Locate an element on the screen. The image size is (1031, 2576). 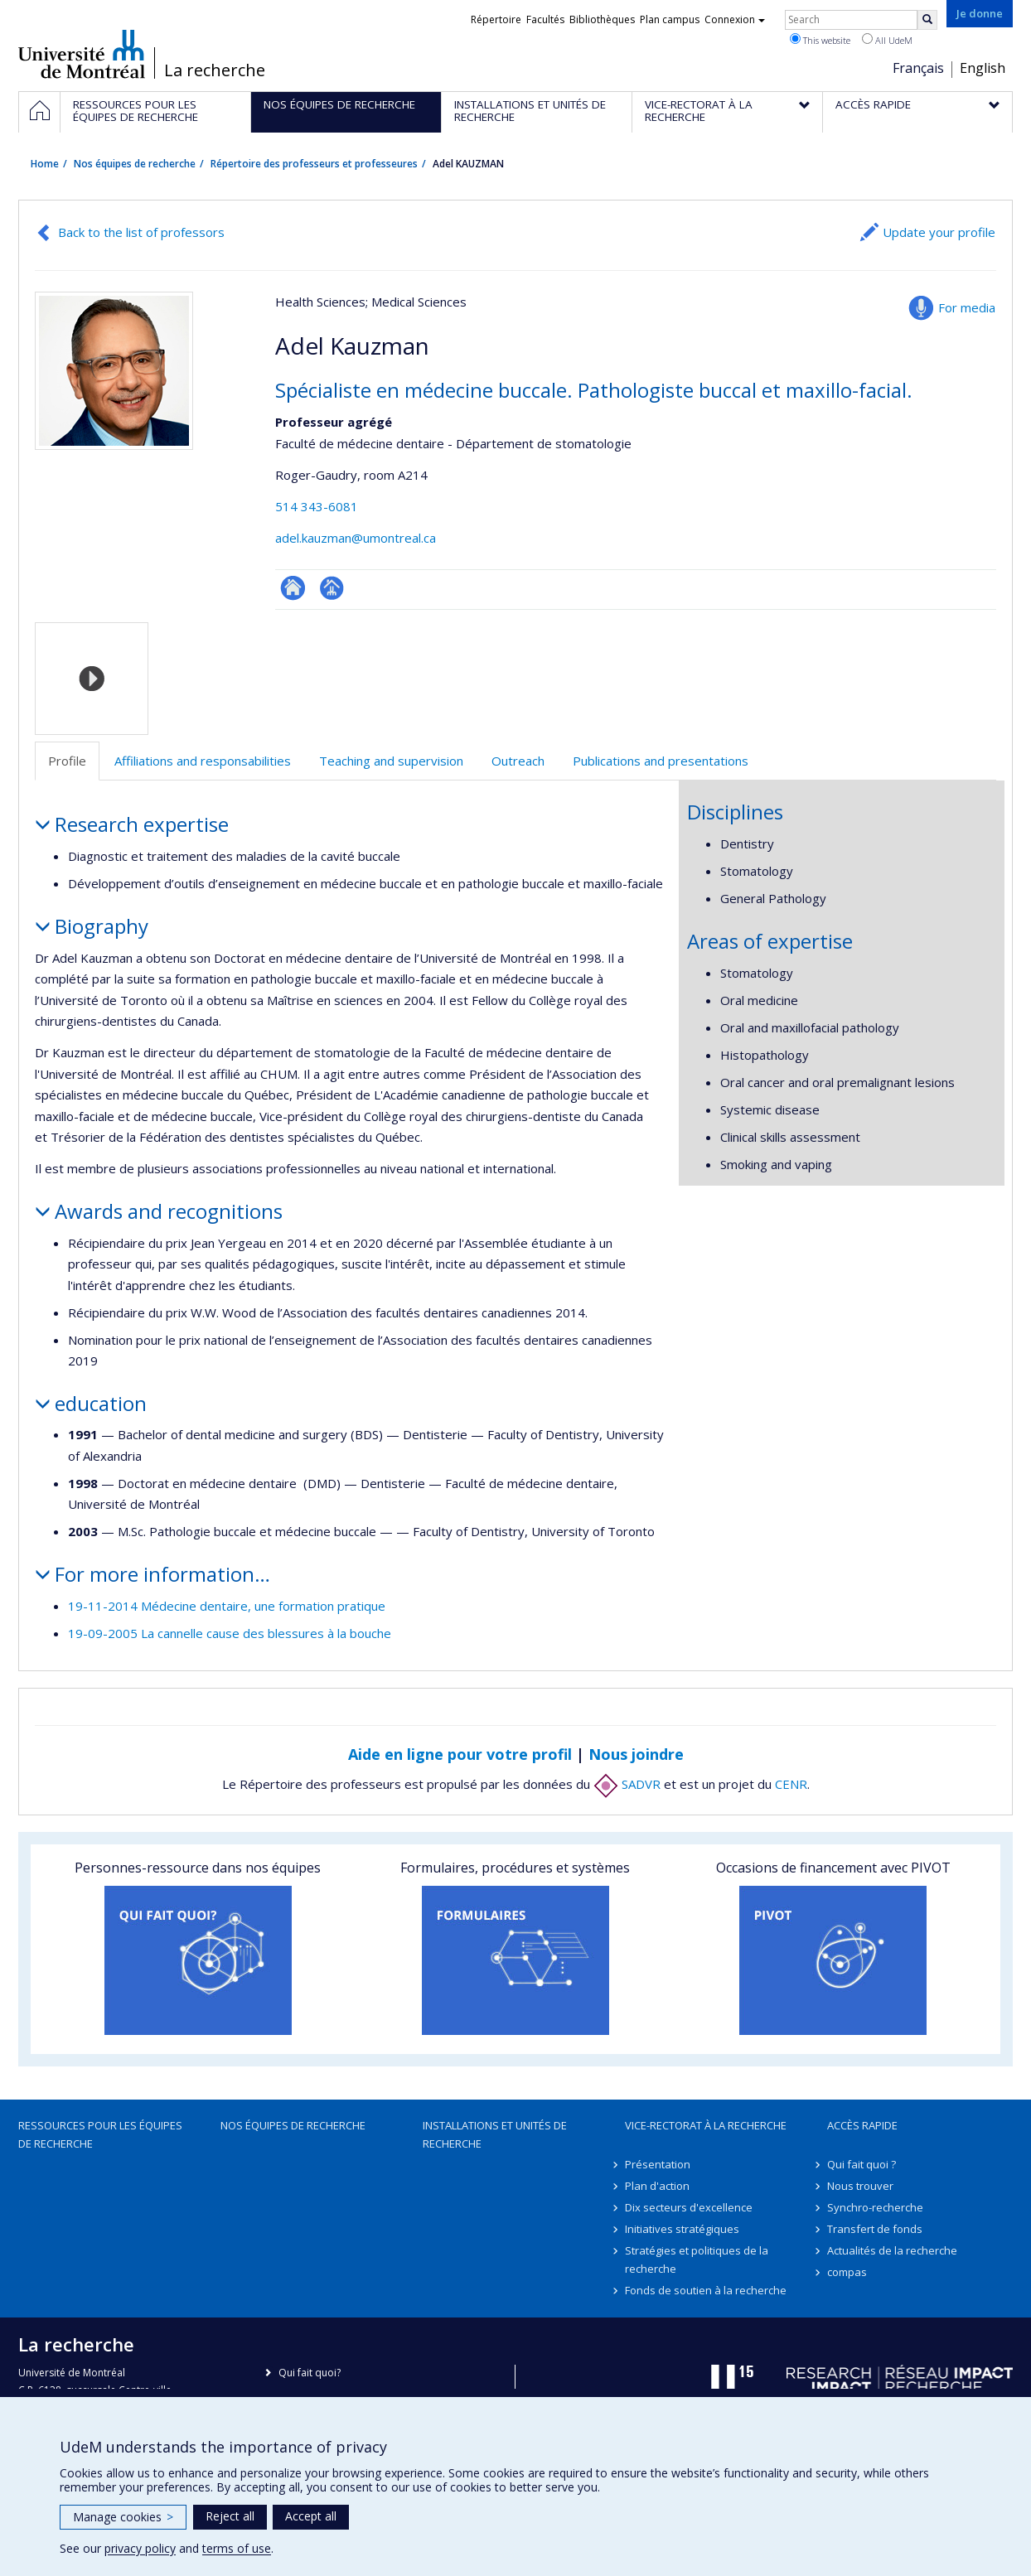
Manage cookies is located at coordinates (123, 2517).